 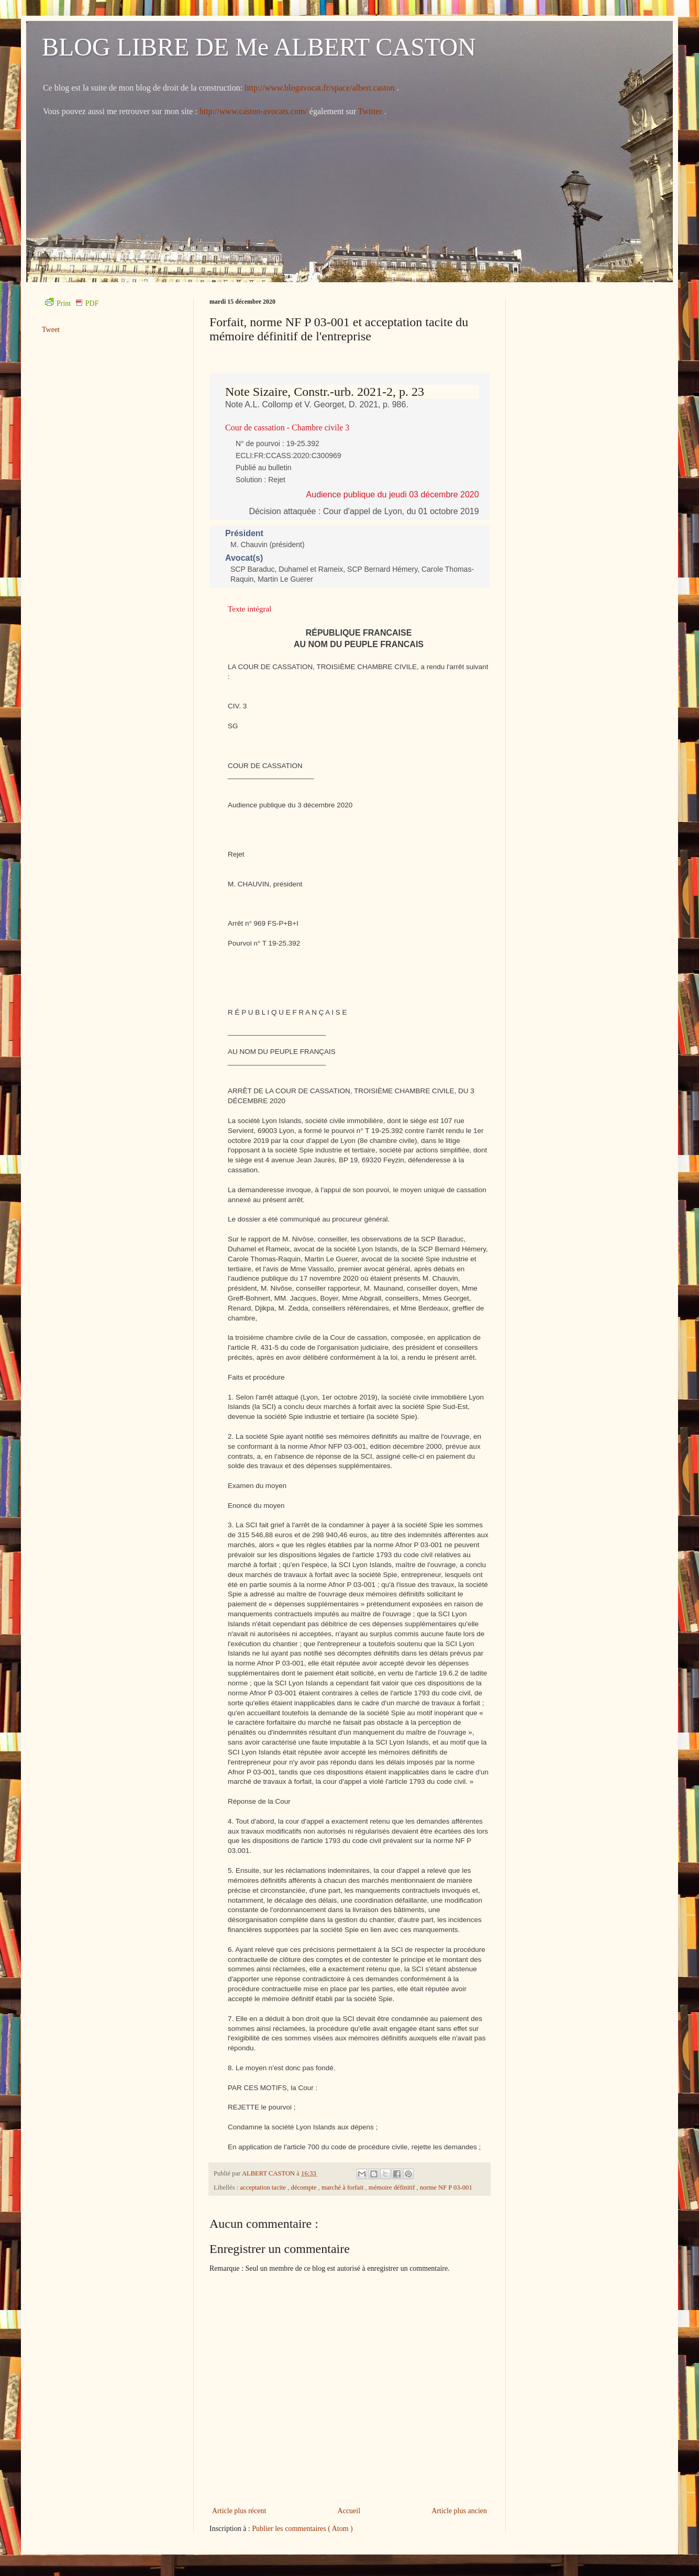 I want to click on décompte, so click(x=304, y=2187).